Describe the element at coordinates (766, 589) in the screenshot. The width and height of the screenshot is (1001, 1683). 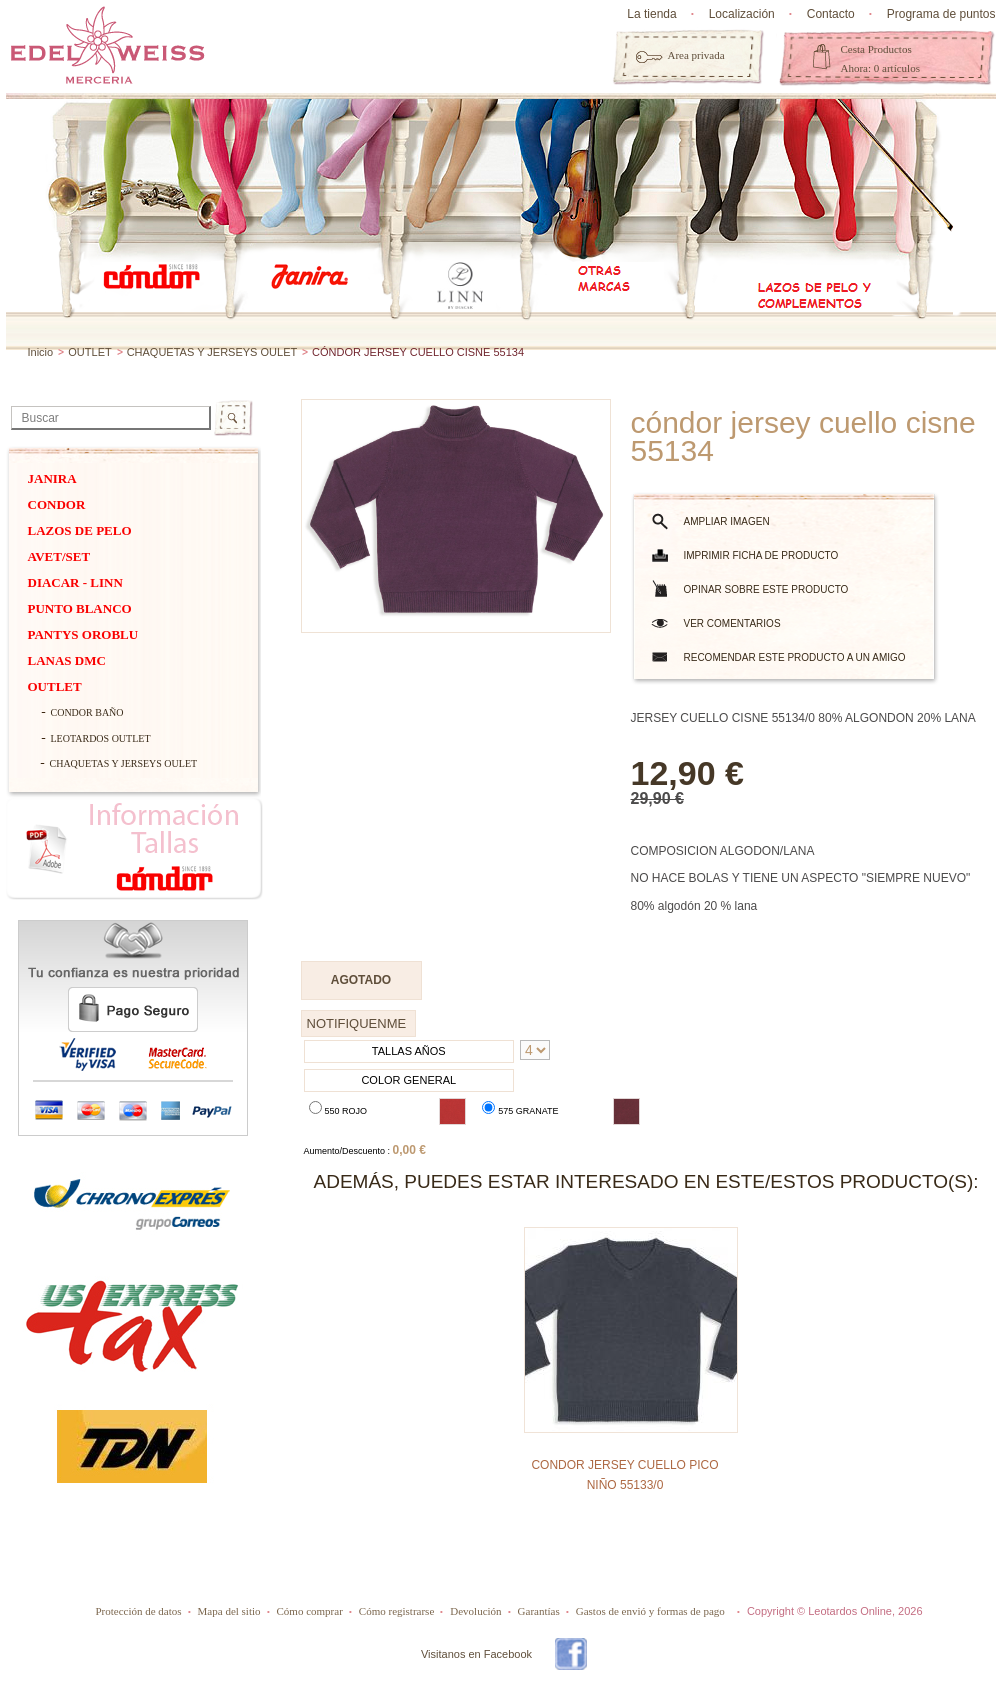
I see `Opinar sobre este producto` at that location.